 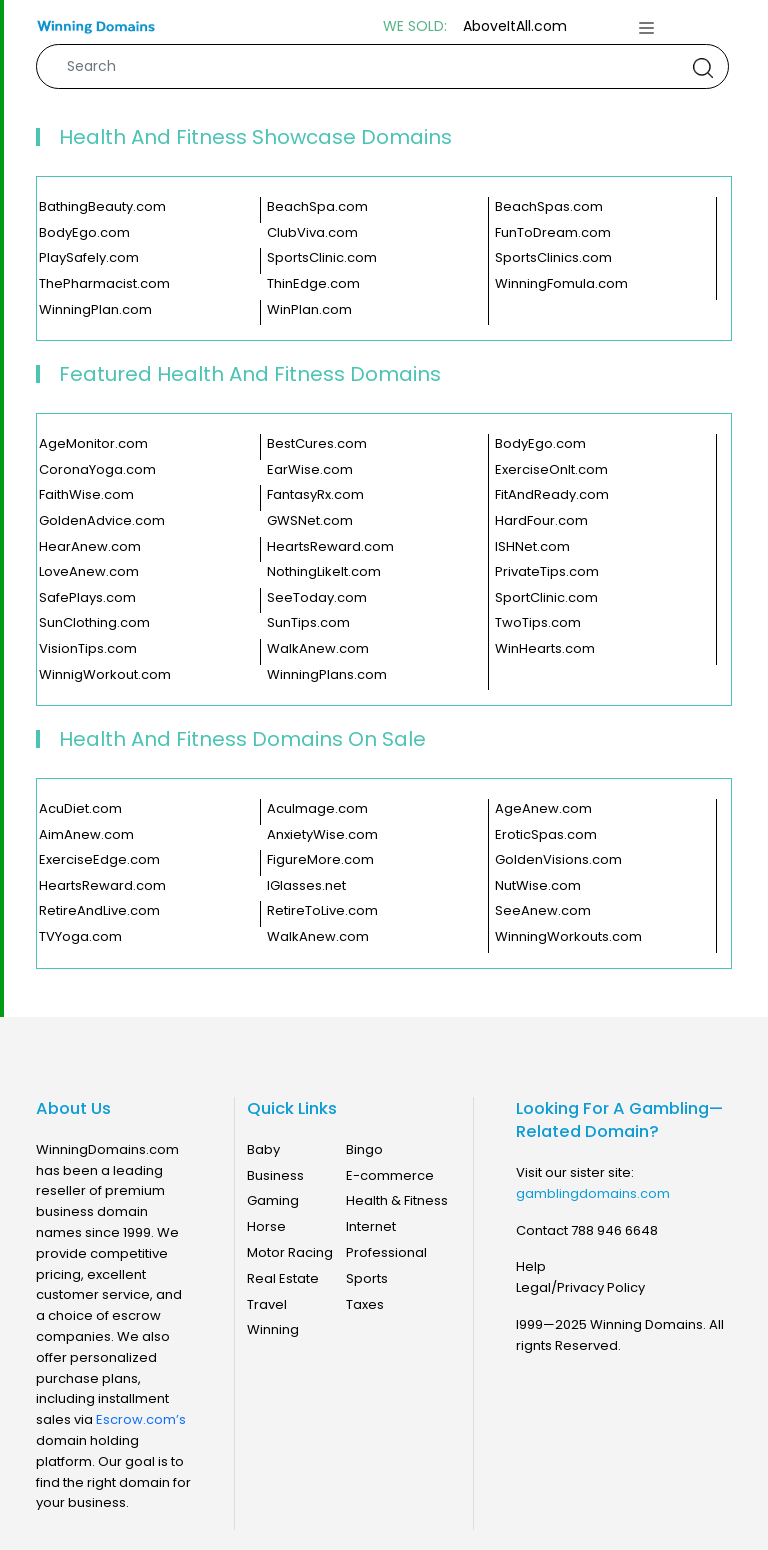 I want to click on SportClinic.com, so click(x=546, y=598).